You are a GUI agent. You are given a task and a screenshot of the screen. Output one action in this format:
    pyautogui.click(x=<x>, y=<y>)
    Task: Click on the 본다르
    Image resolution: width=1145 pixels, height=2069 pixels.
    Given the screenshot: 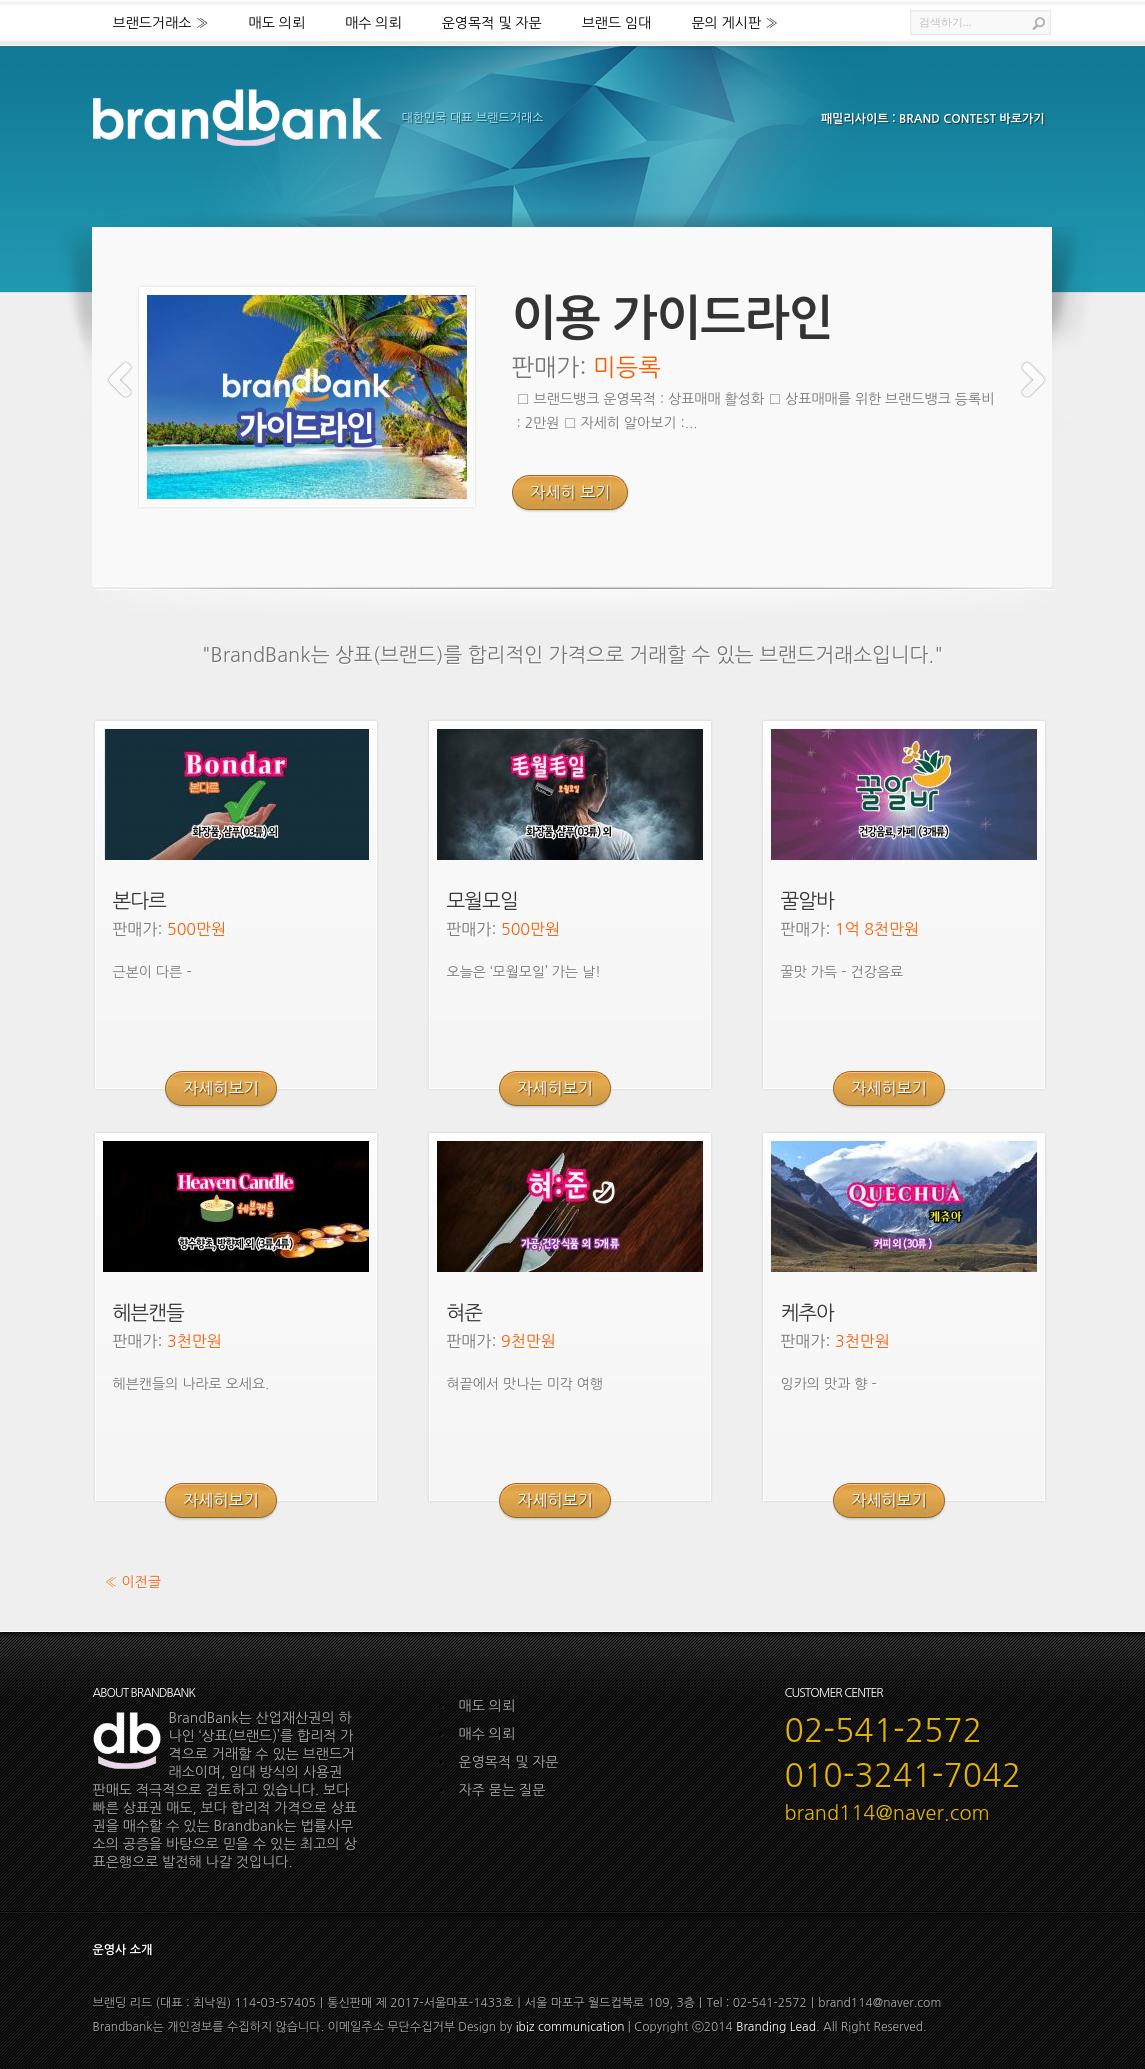 What is the action you would take?
    pyautogui.click(x=139, y=901)
    